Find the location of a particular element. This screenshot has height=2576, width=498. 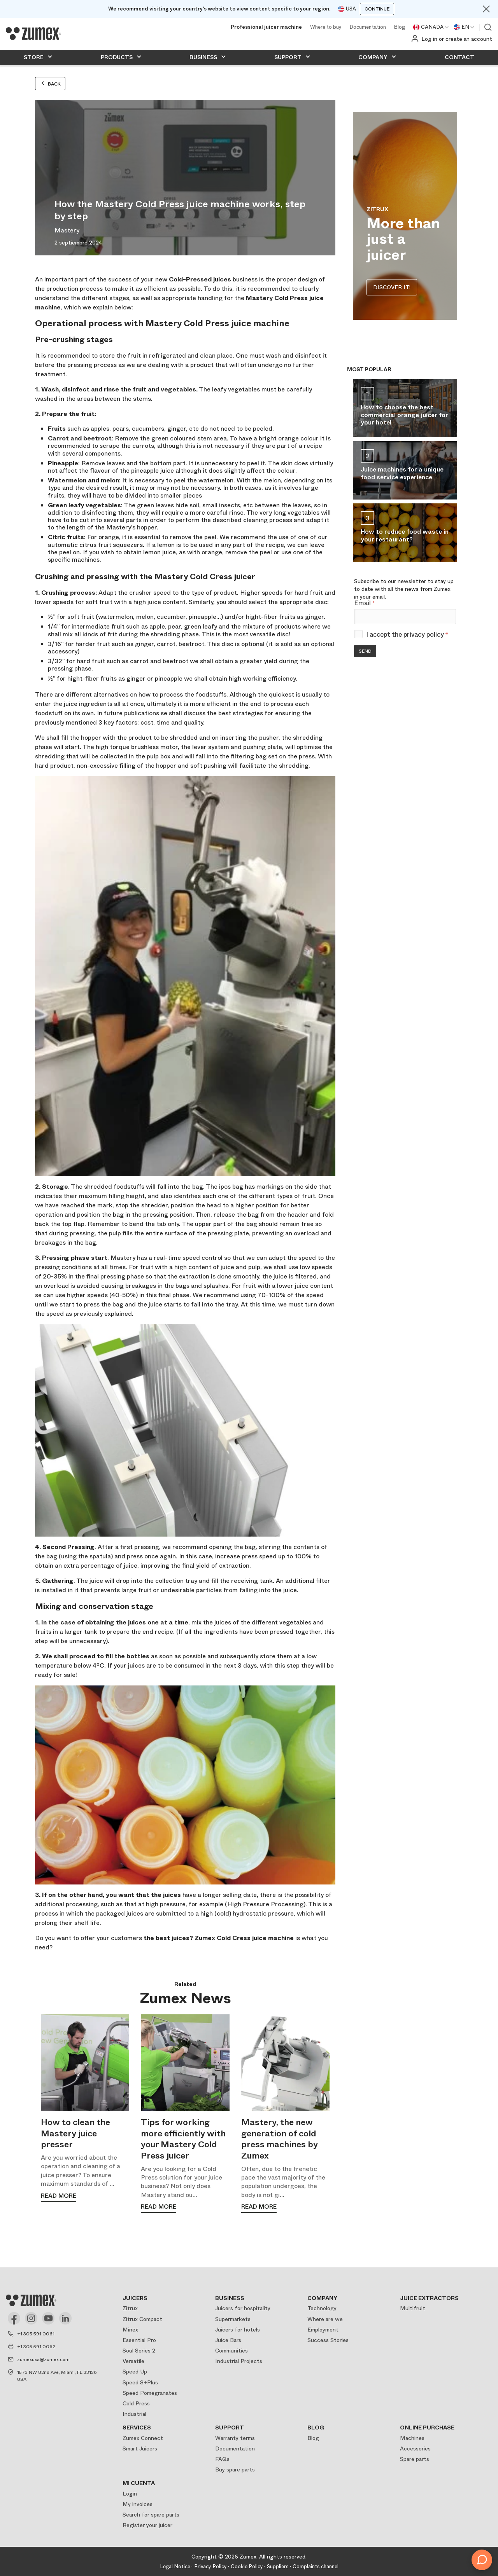

Continue [Continuar] is located at coordinates (377, 8).